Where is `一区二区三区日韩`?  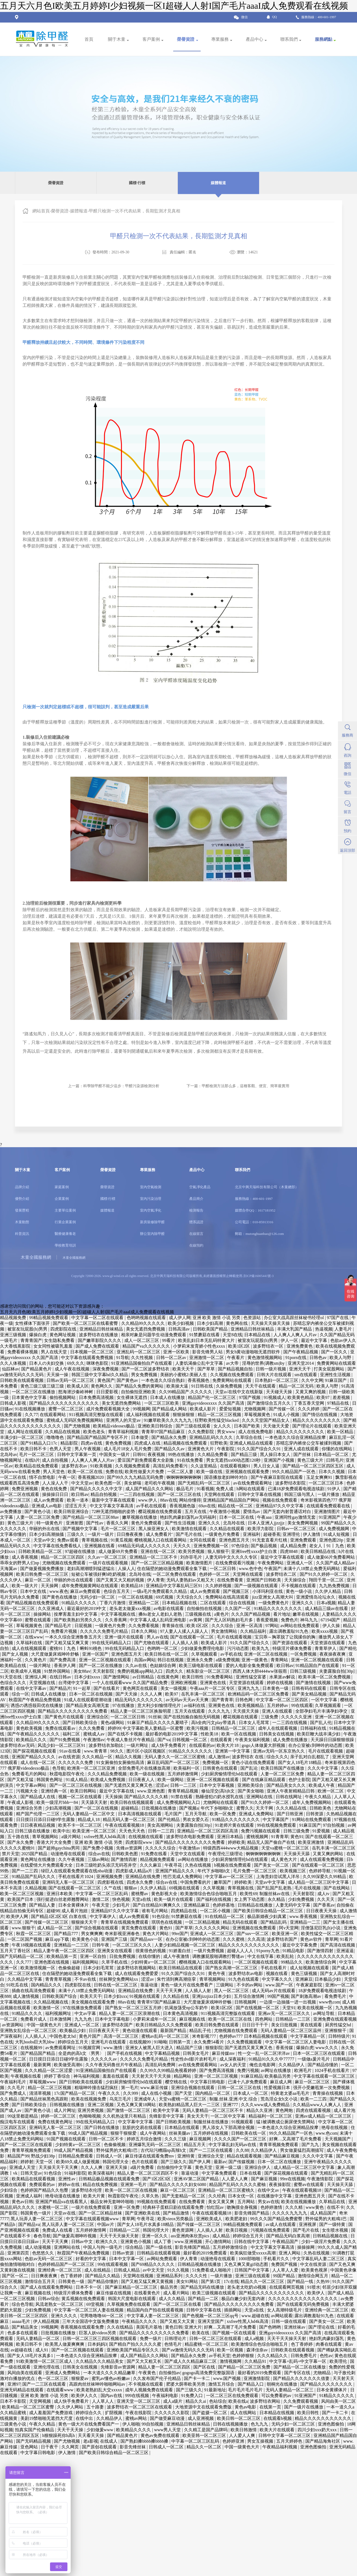
一区二区三区日韩 is located at coordinates (128, 1717).